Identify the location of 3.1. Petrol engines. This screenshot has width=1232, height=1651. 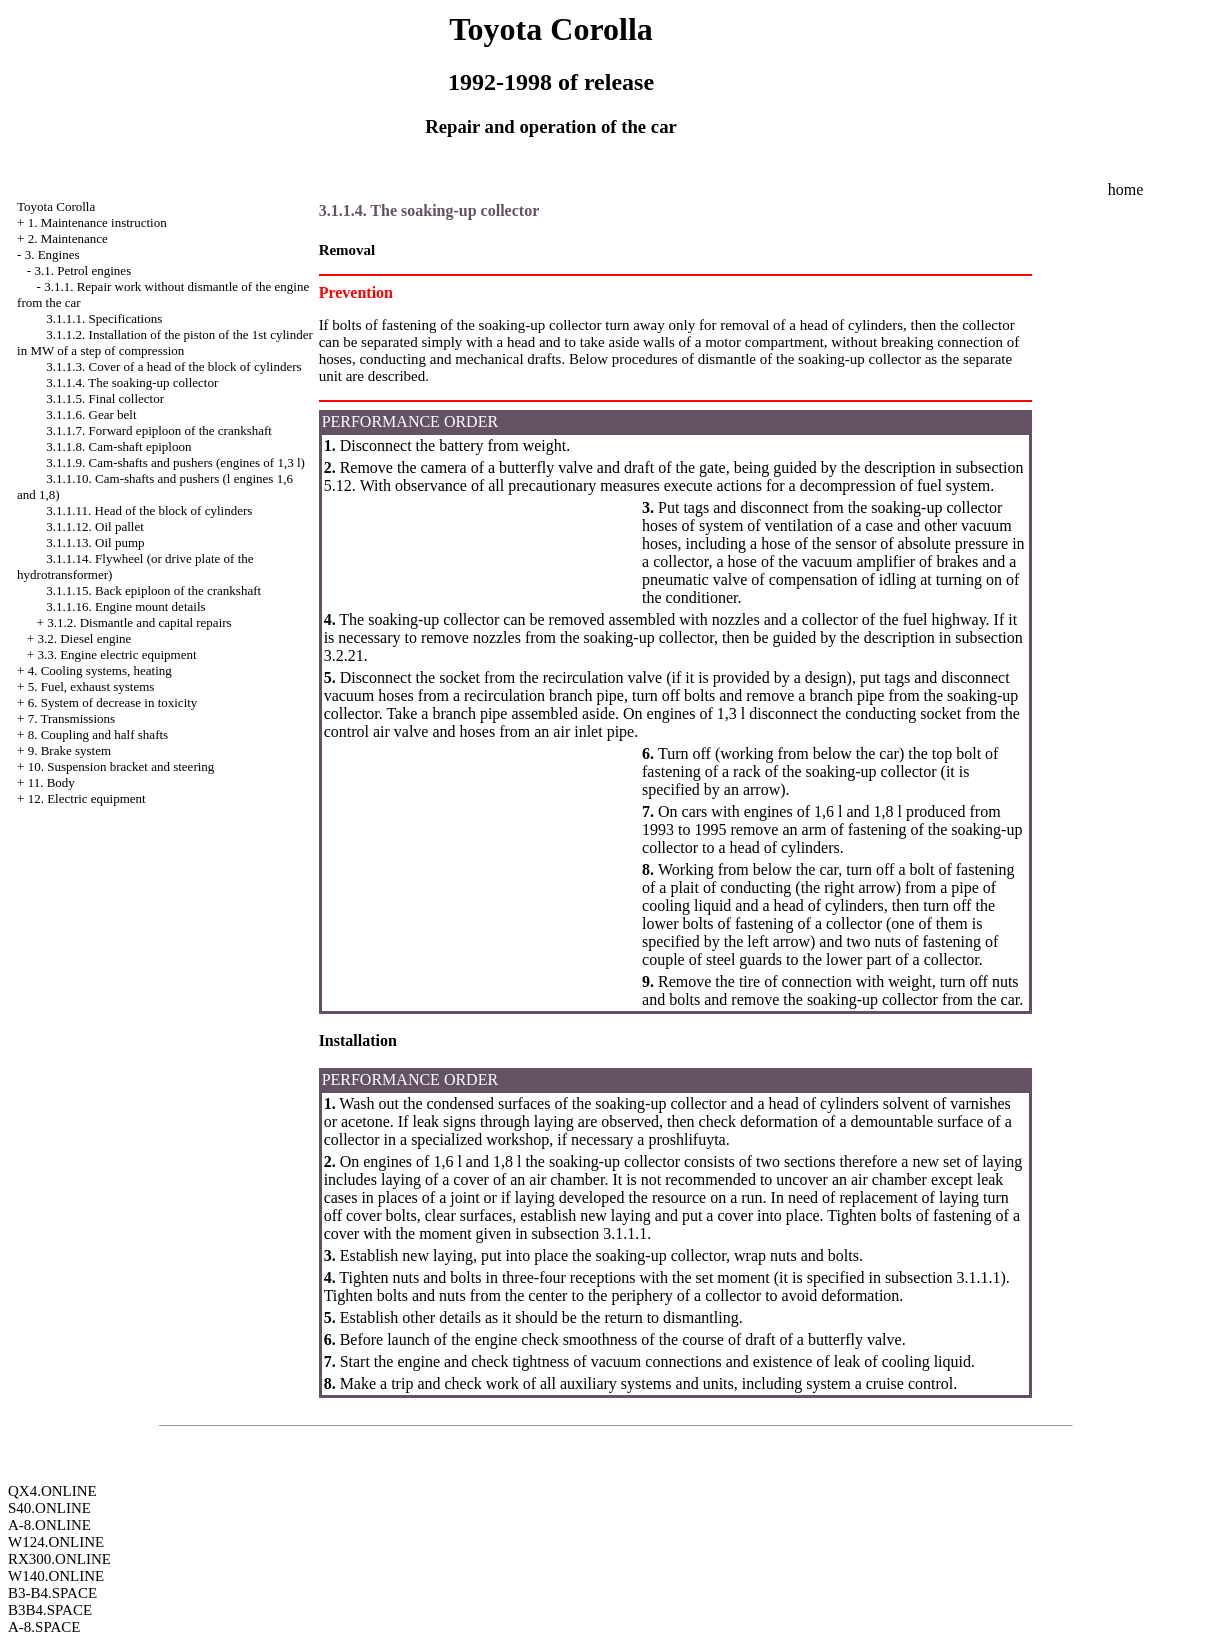
(82, 270).